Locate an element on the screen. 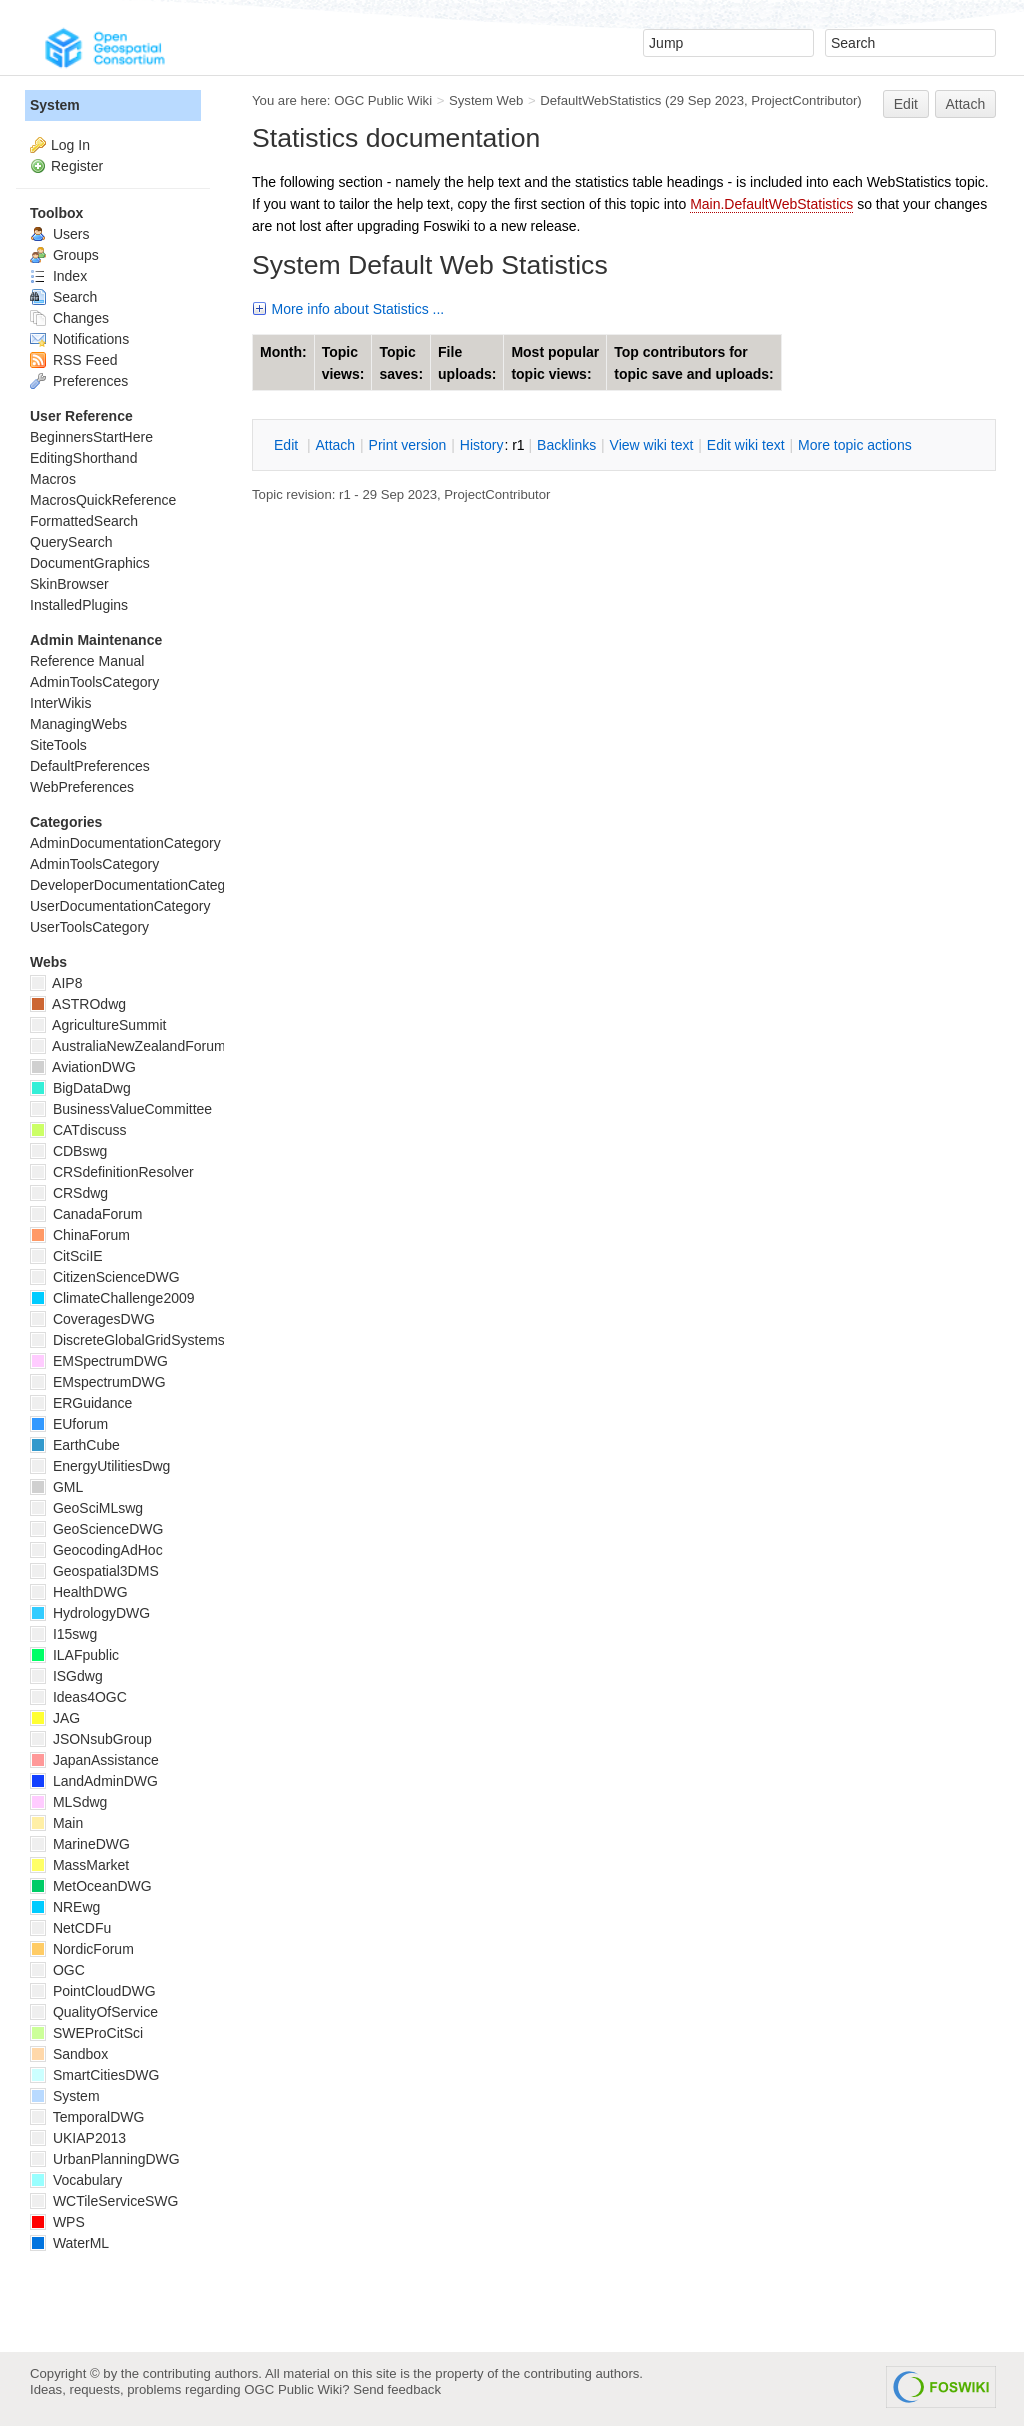  dit is located at coordinates (288, 445).